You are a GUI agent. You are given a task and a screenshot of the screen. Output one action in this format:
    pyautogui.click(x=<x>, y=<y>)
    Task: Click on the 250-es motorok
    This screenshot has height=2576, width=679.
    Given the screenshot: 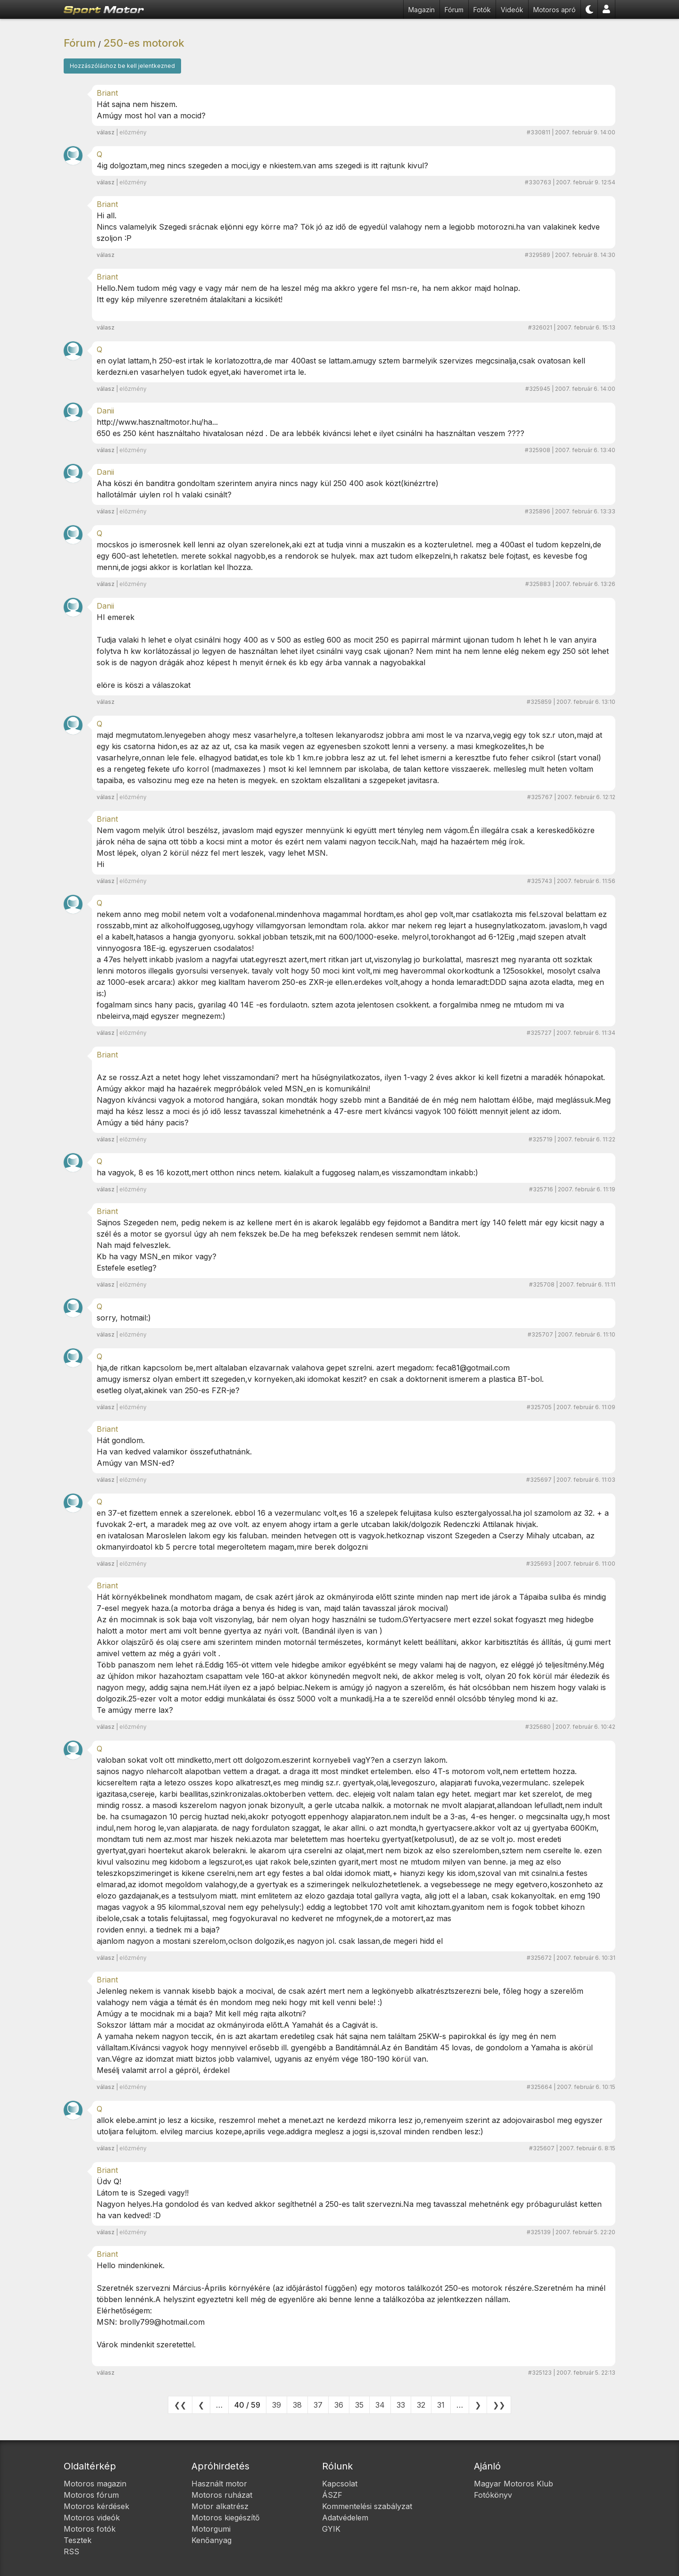 What is the action you would take?
    pyautogui.click(x=143, y=43)
    